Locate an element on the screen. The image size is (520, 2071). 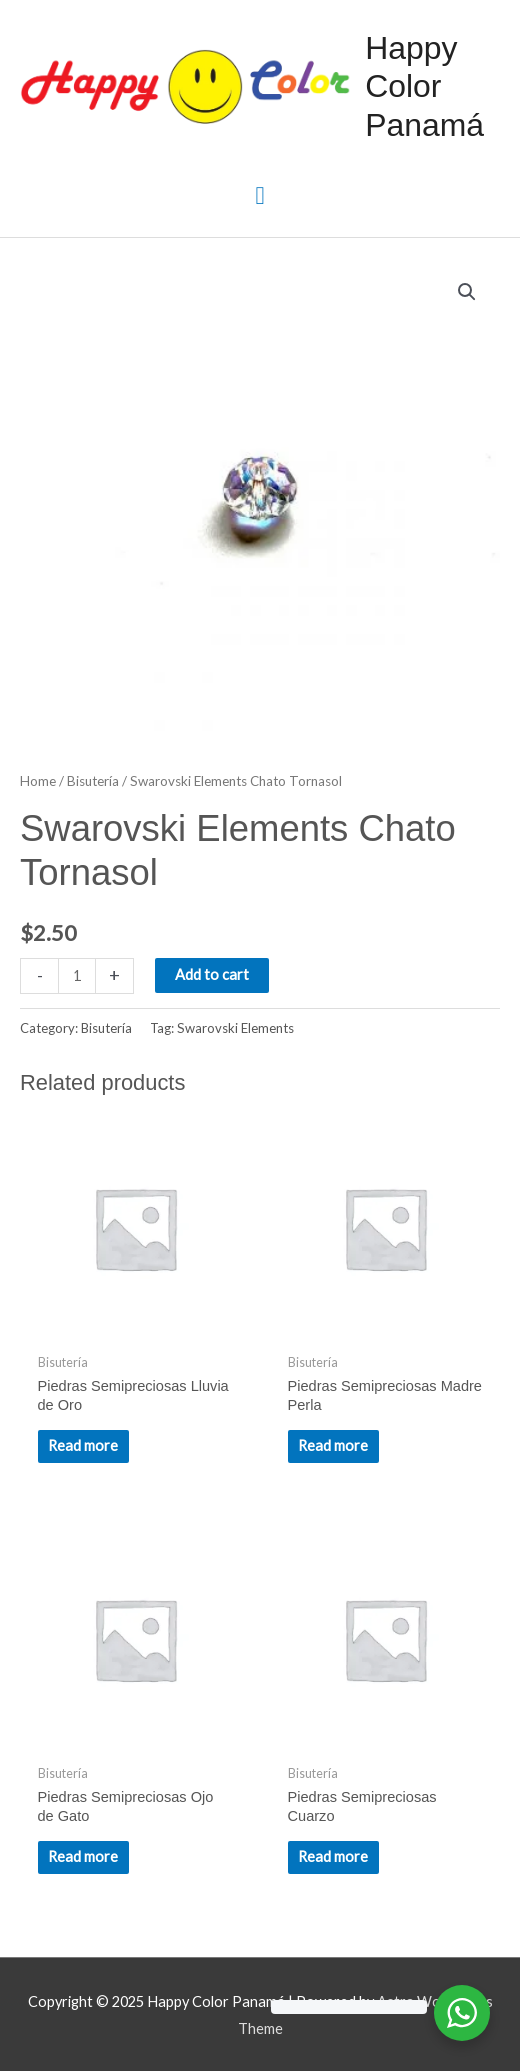
Swarovski Elements is located at coordinates (235, 1028).